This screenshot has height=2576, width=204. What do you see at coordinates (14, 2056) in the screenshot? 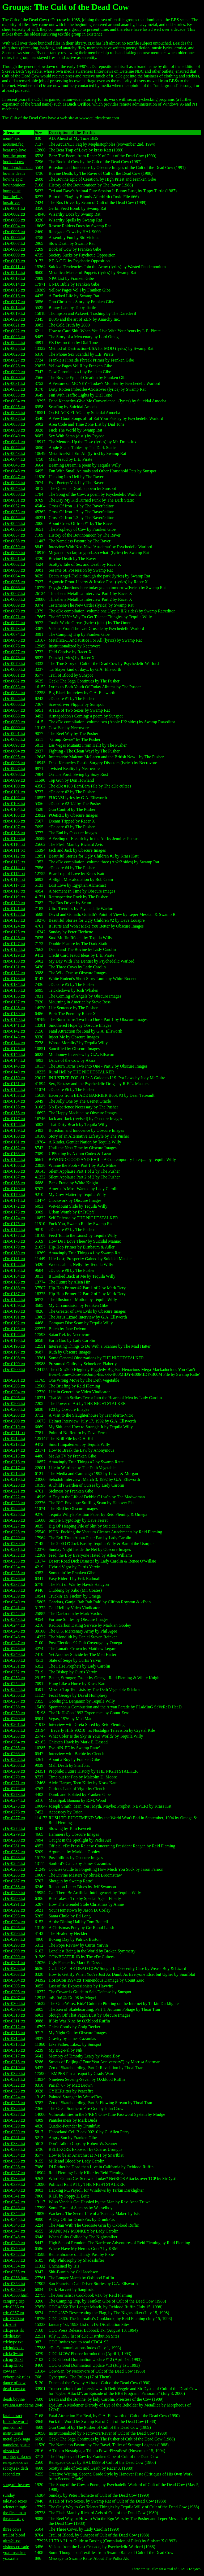
I see `cDc-0317.txt` at bounding box center [14, 2056].